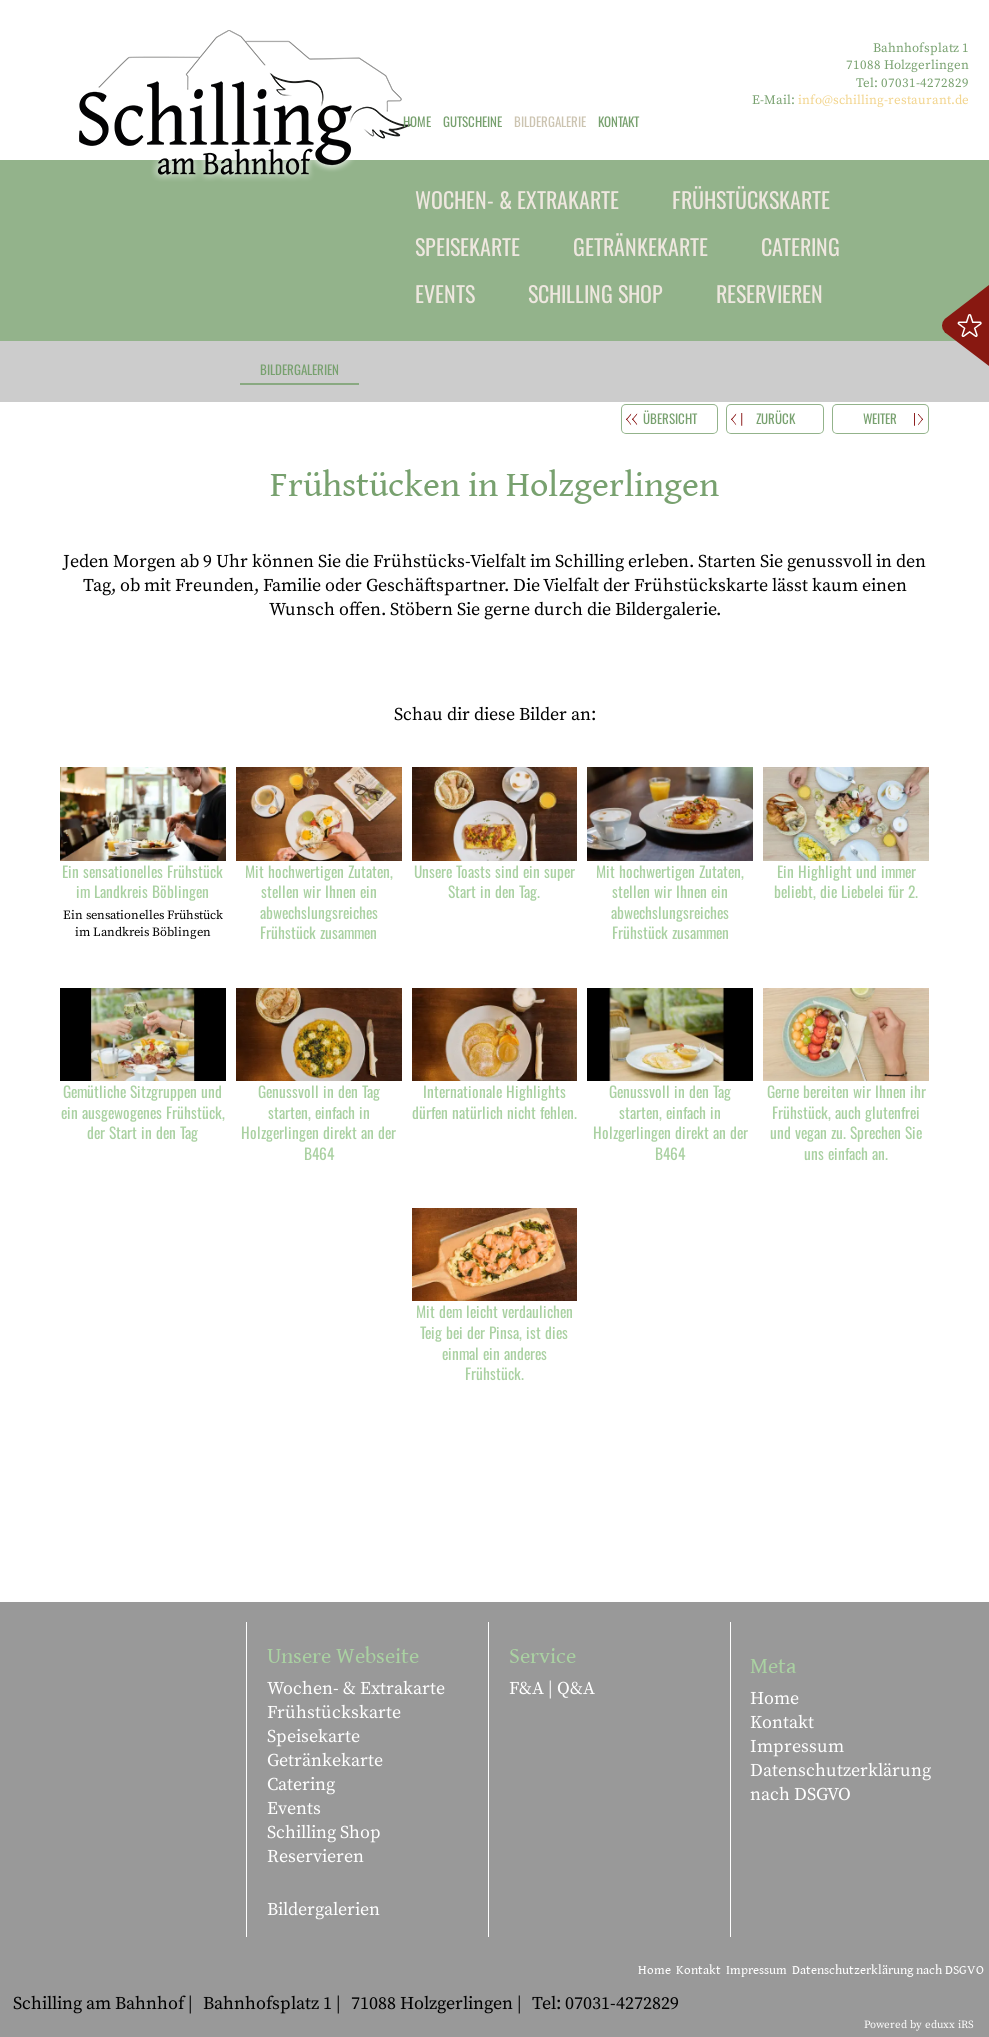 Image resolution: width=989 pixels, height=2037 pixels. I want to click on Übersicht, so click(670, 418).